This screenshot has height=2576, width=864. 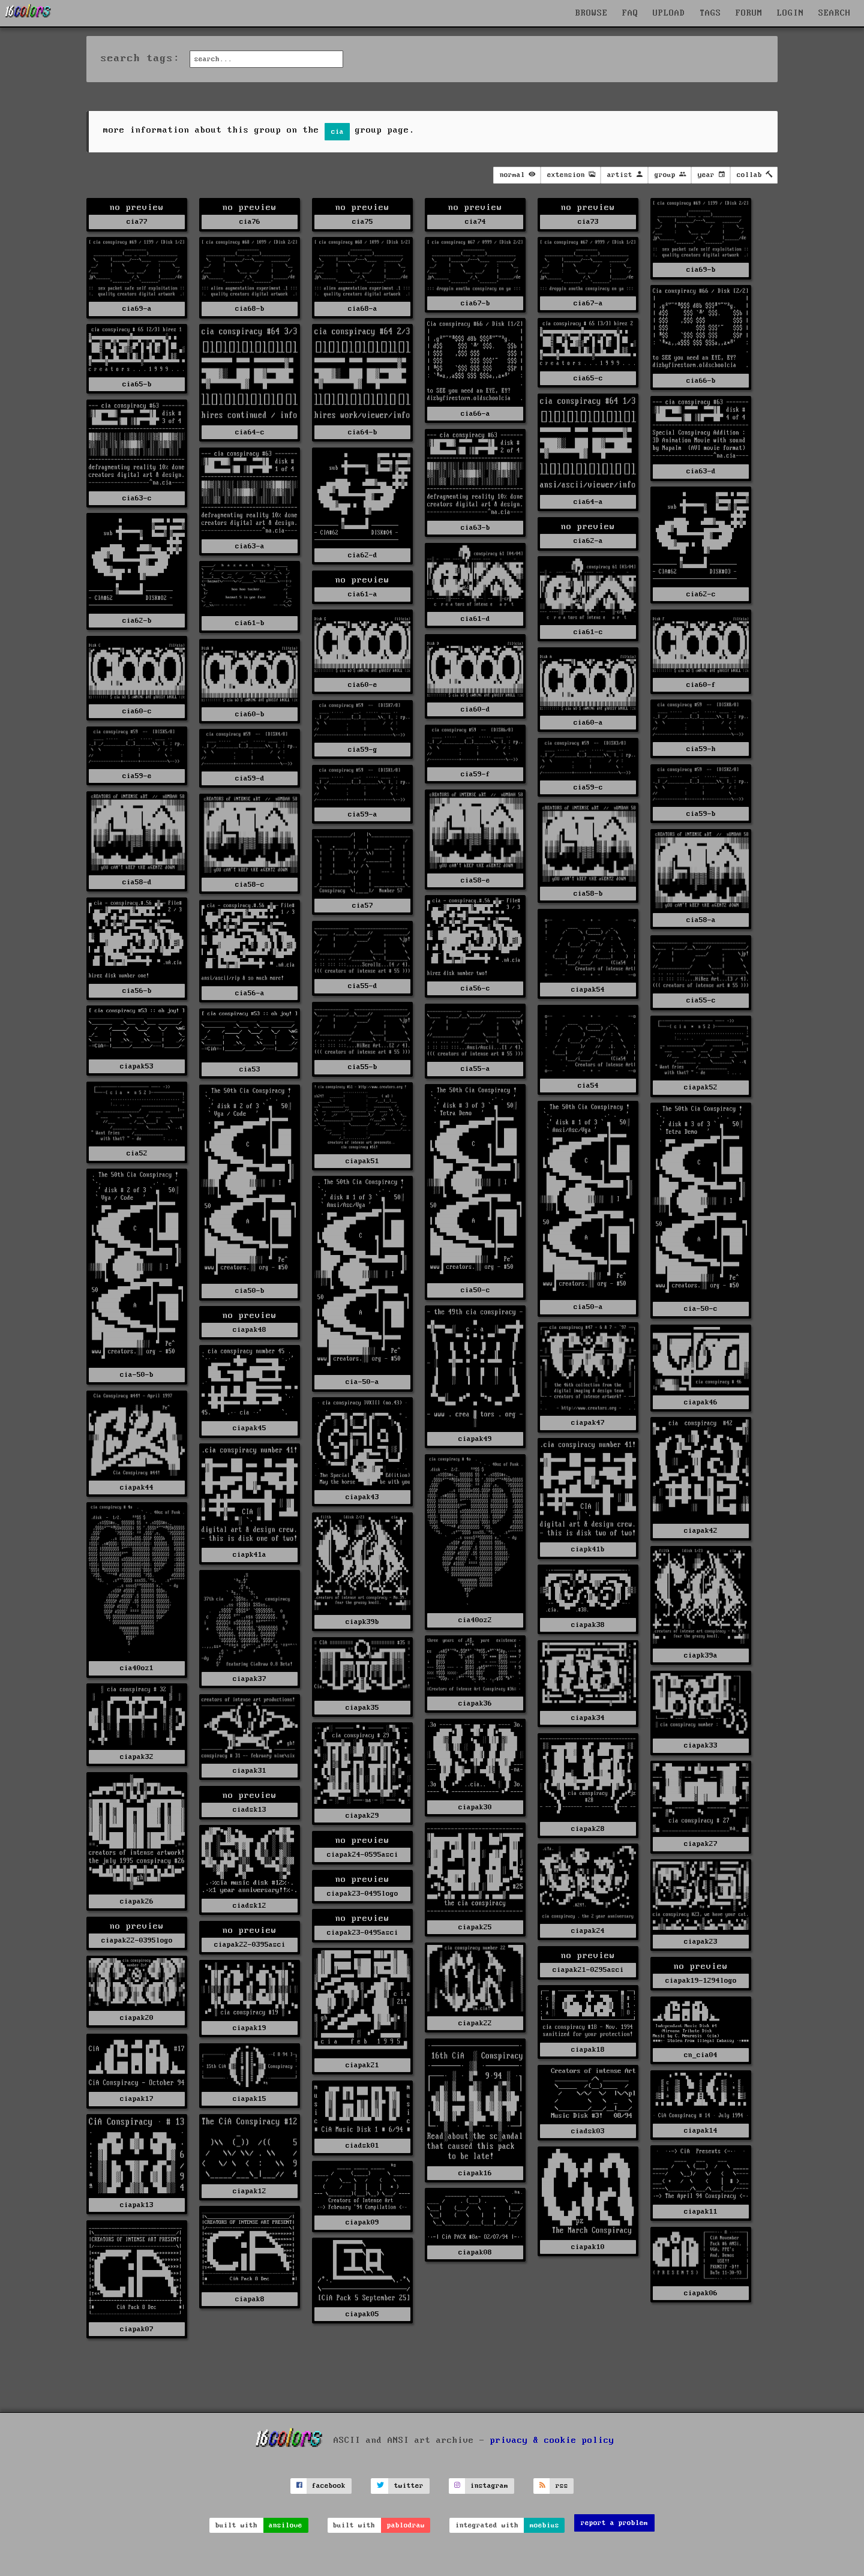 I want to click on cia64-a, so click(x=588, y=502).